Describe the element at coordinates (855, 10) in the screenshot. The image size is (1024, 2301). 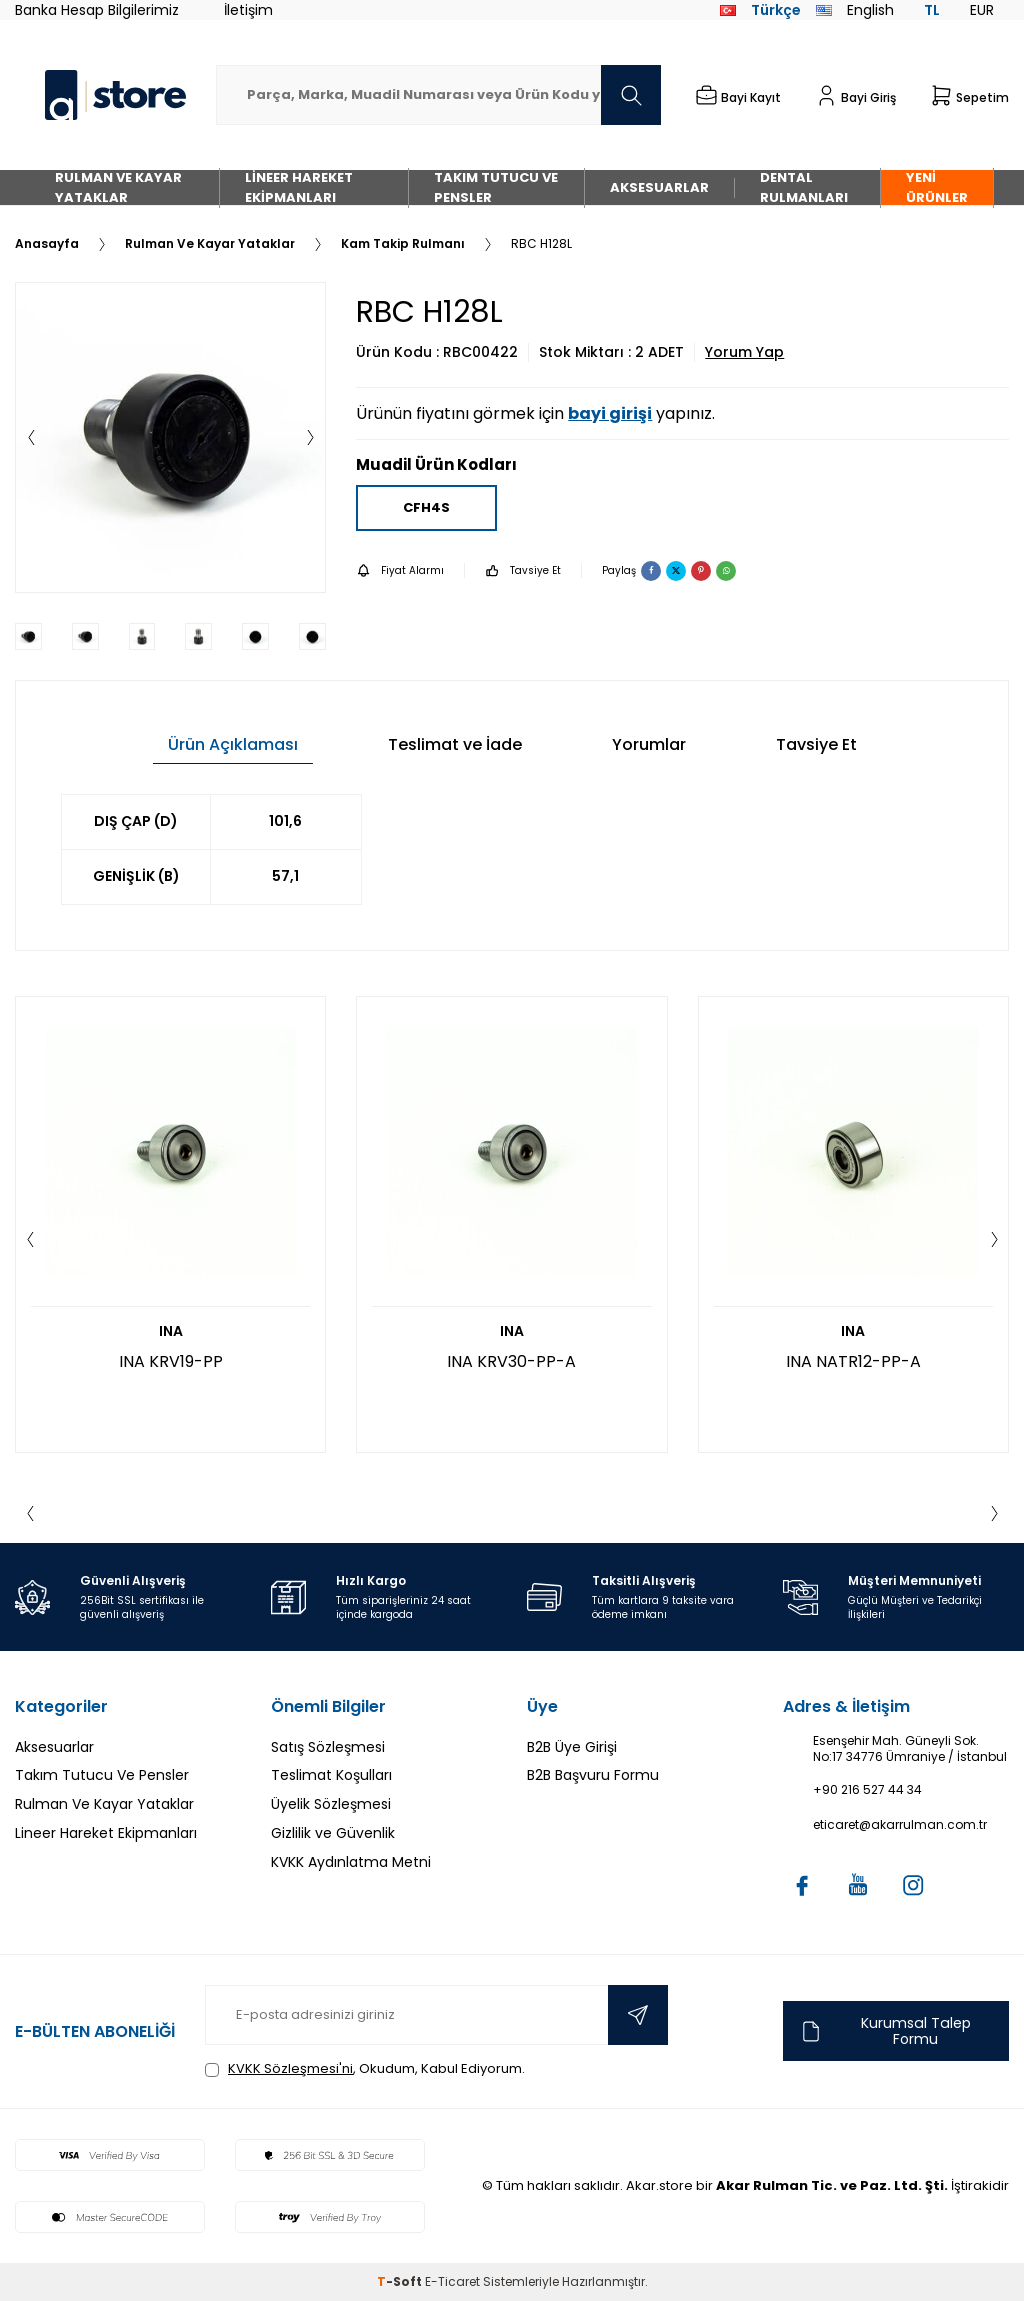
I see `English` at that location.